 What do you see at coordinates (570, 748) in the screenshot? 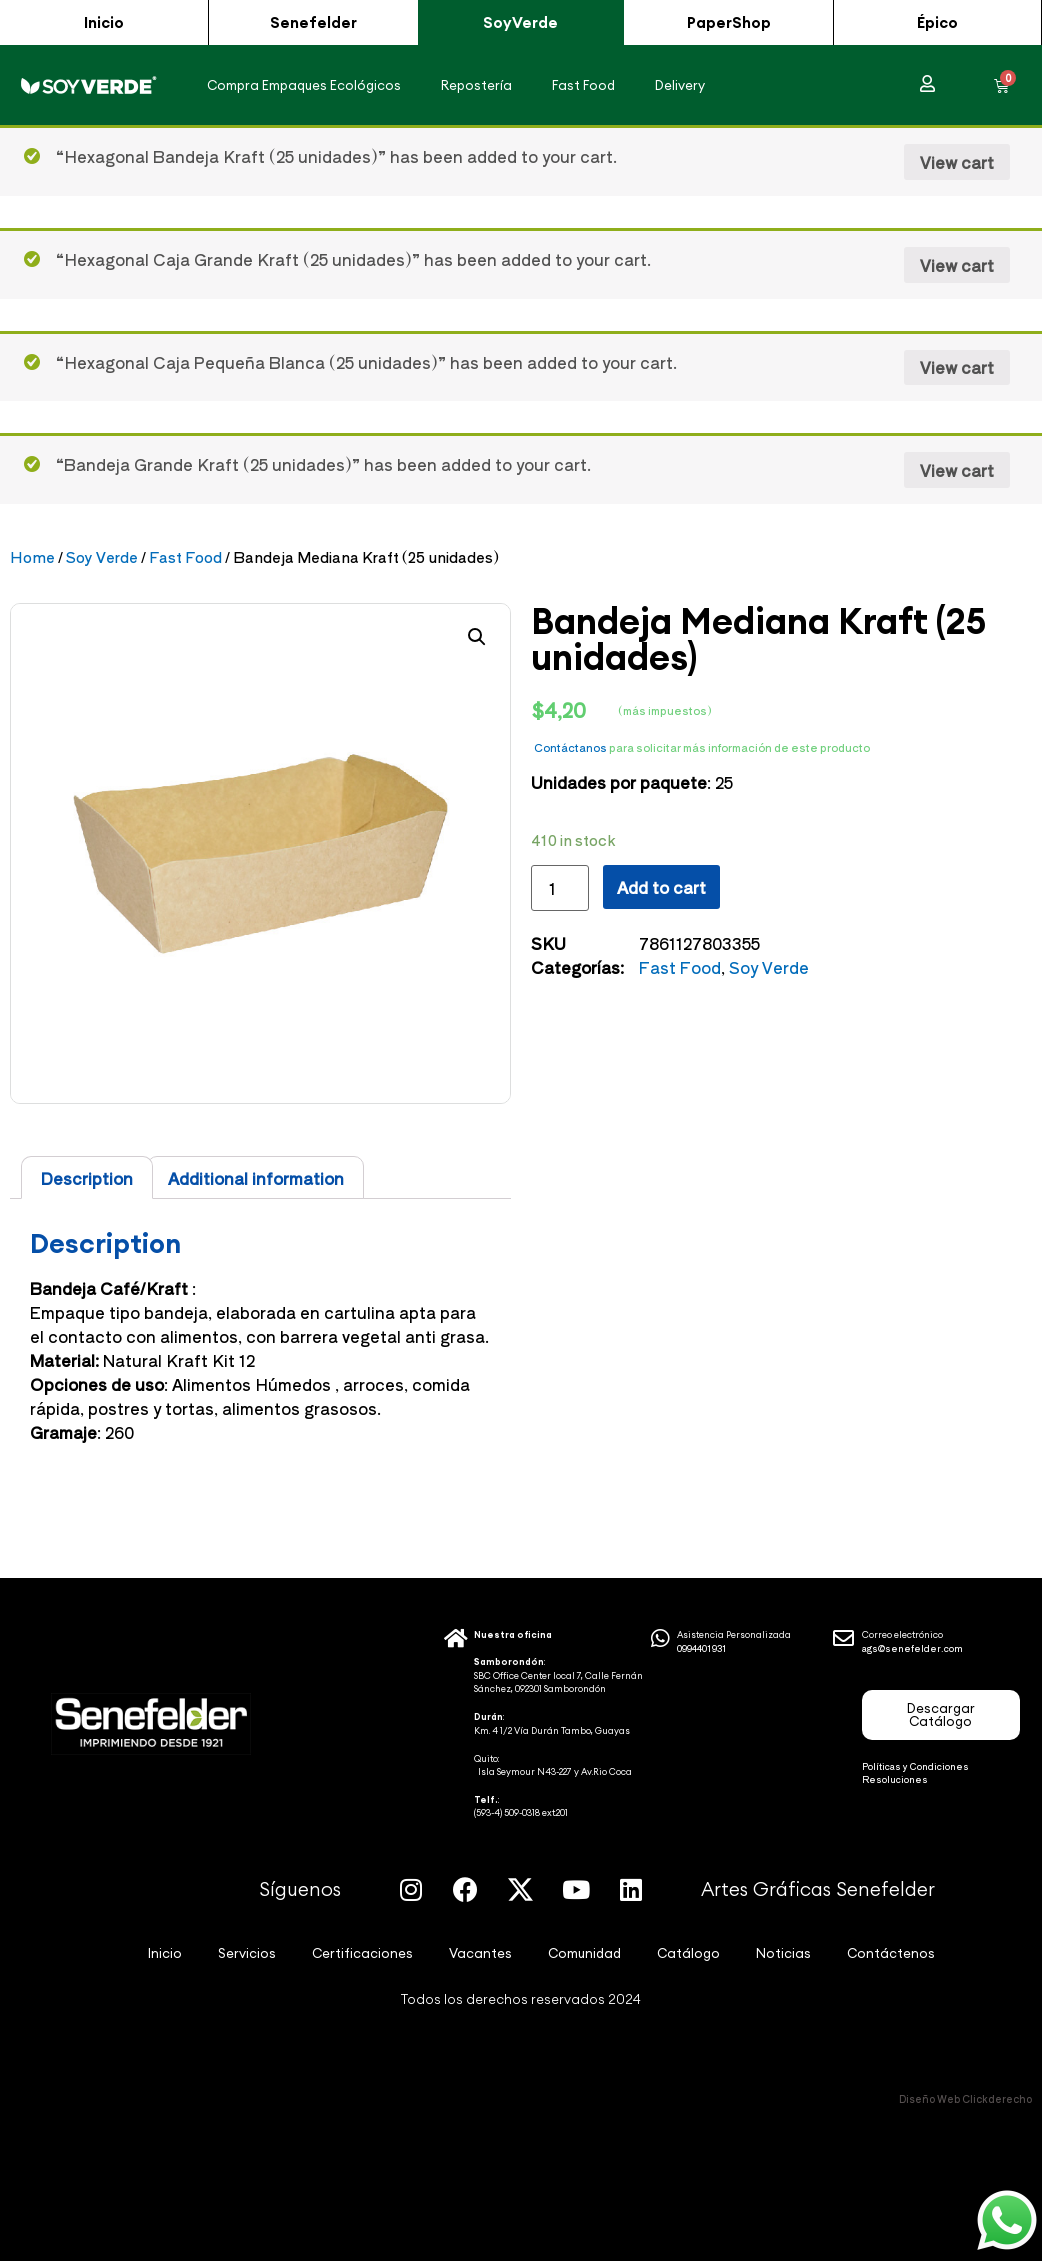
I see `Contáctanos` at bounding box center [570, 748].